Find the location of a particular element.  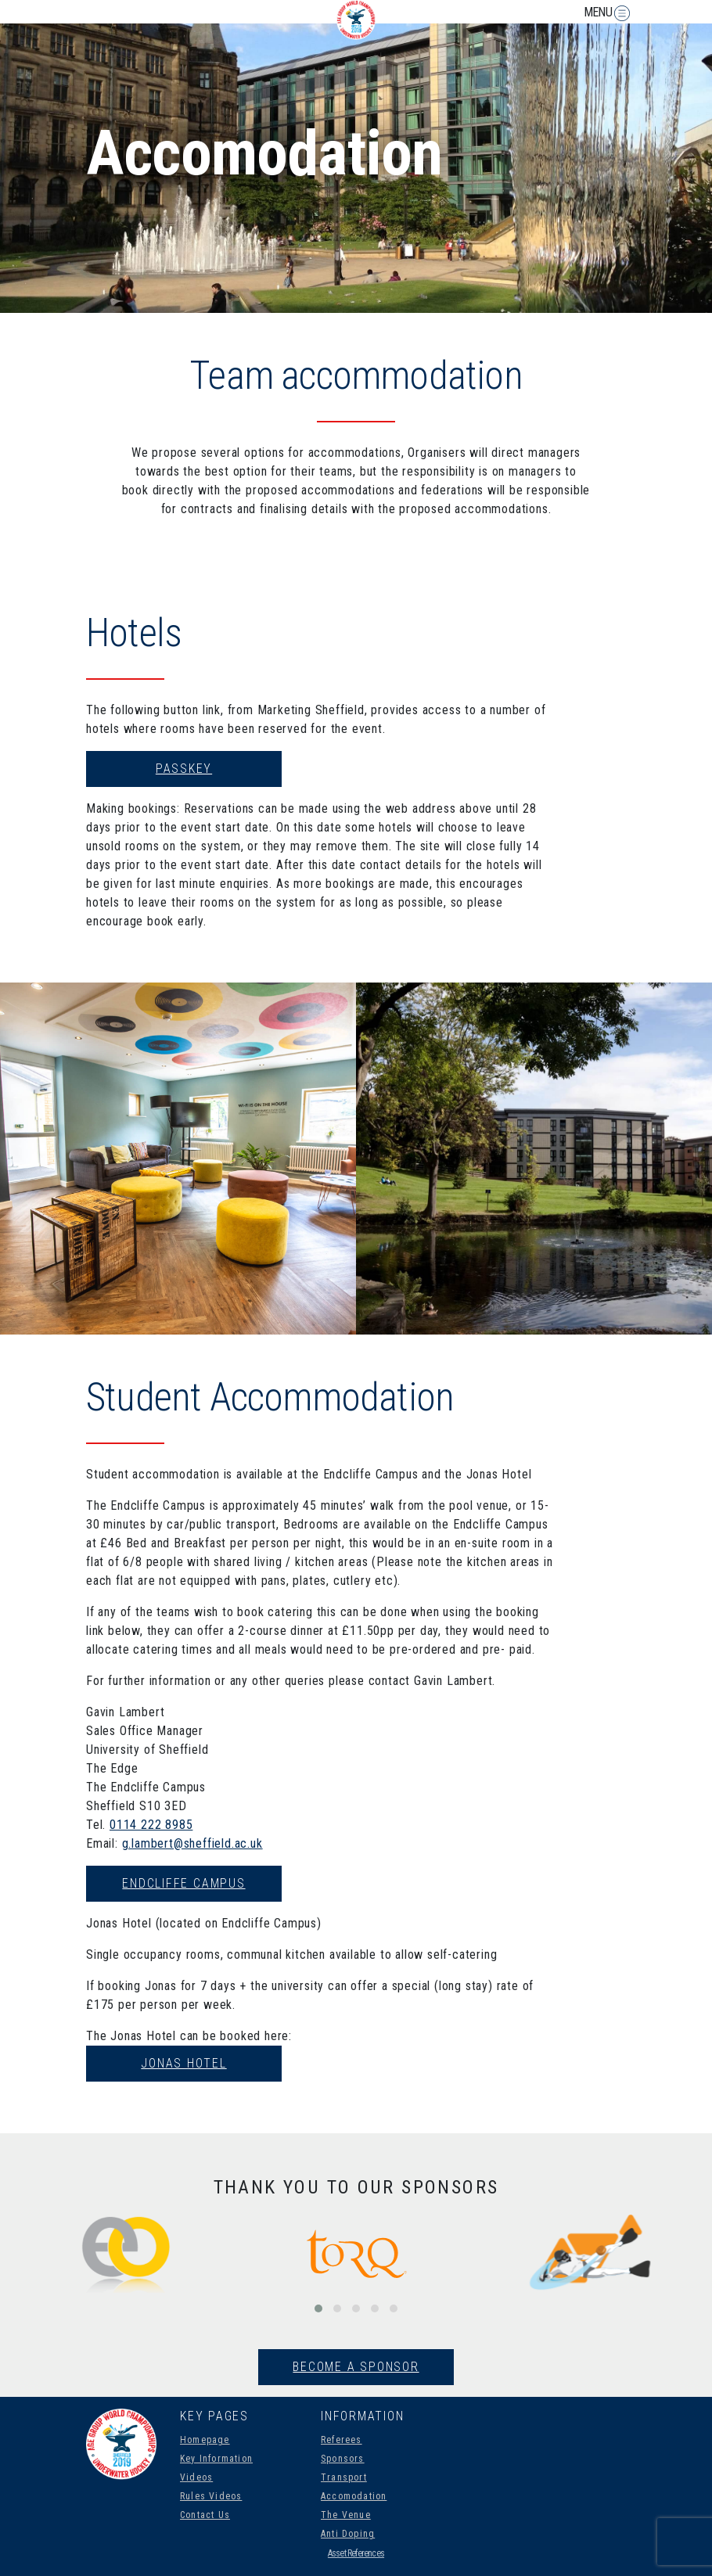

Referees is located at coordinates (341, 2439).